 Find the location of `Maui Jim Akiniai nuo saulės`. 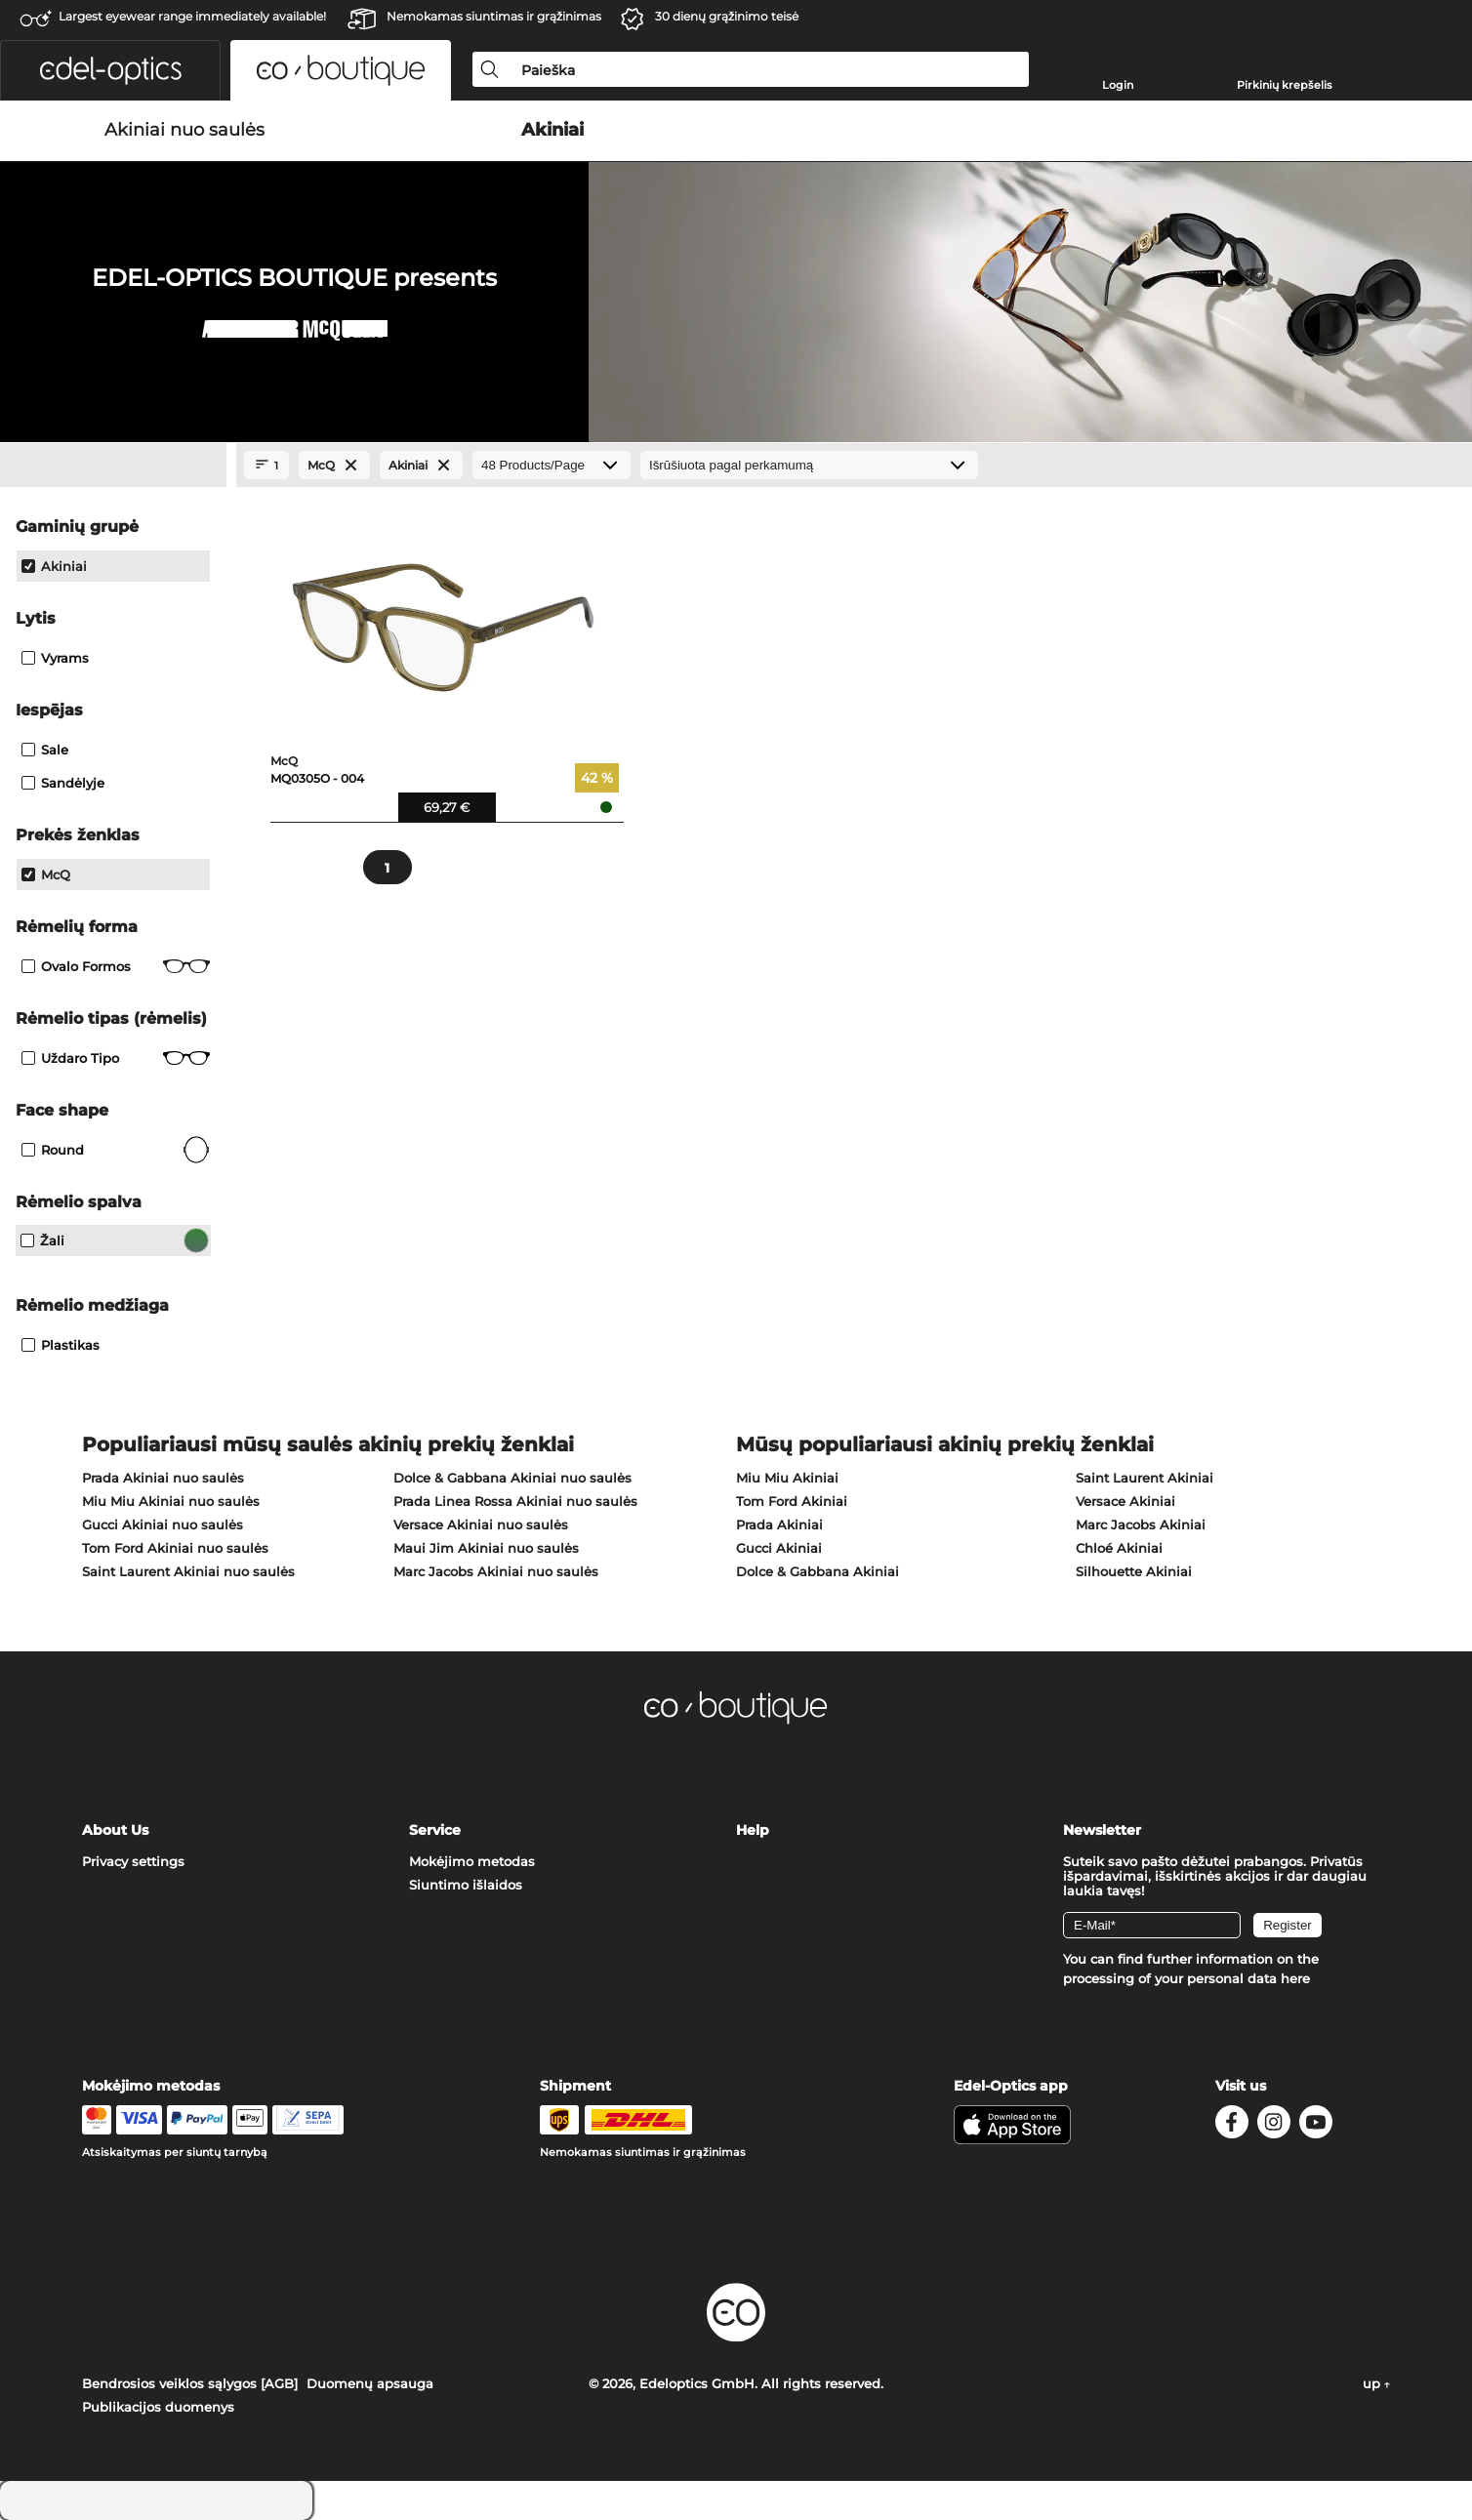

Maui Jim Akiniai nuo saulės is located at coordinates (486, 1548).